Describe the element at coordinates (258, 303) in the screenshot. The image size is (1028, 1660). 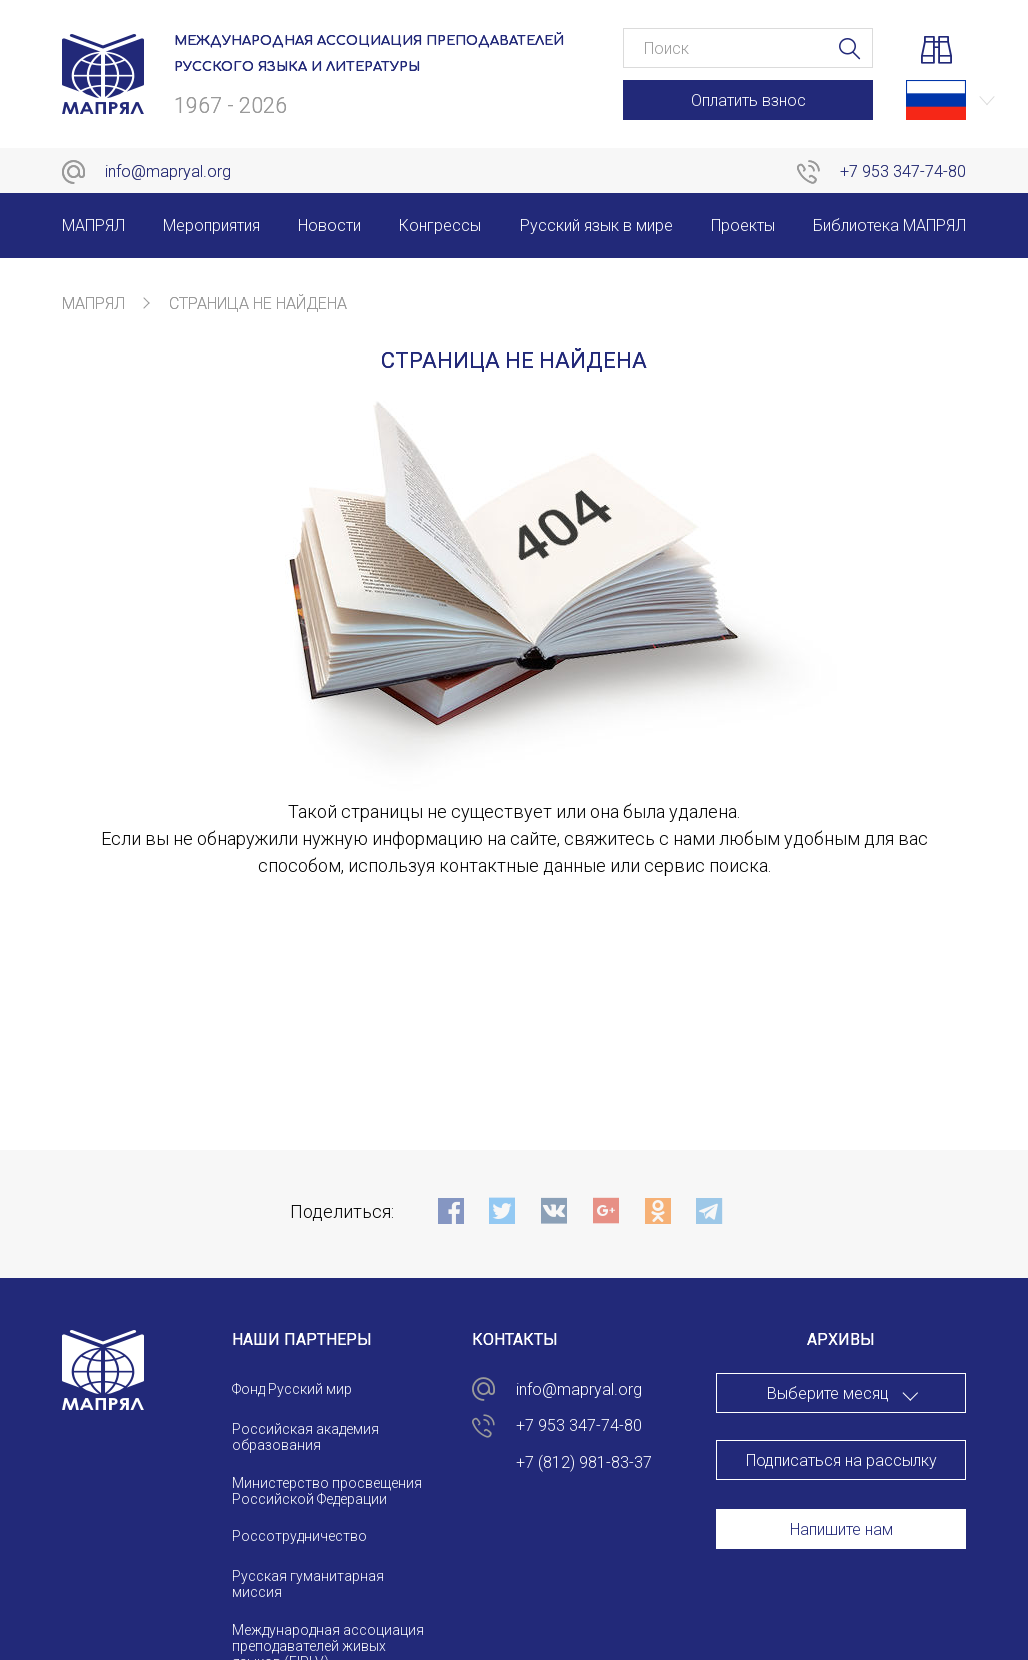
I see `Страница не найдена` at that location.